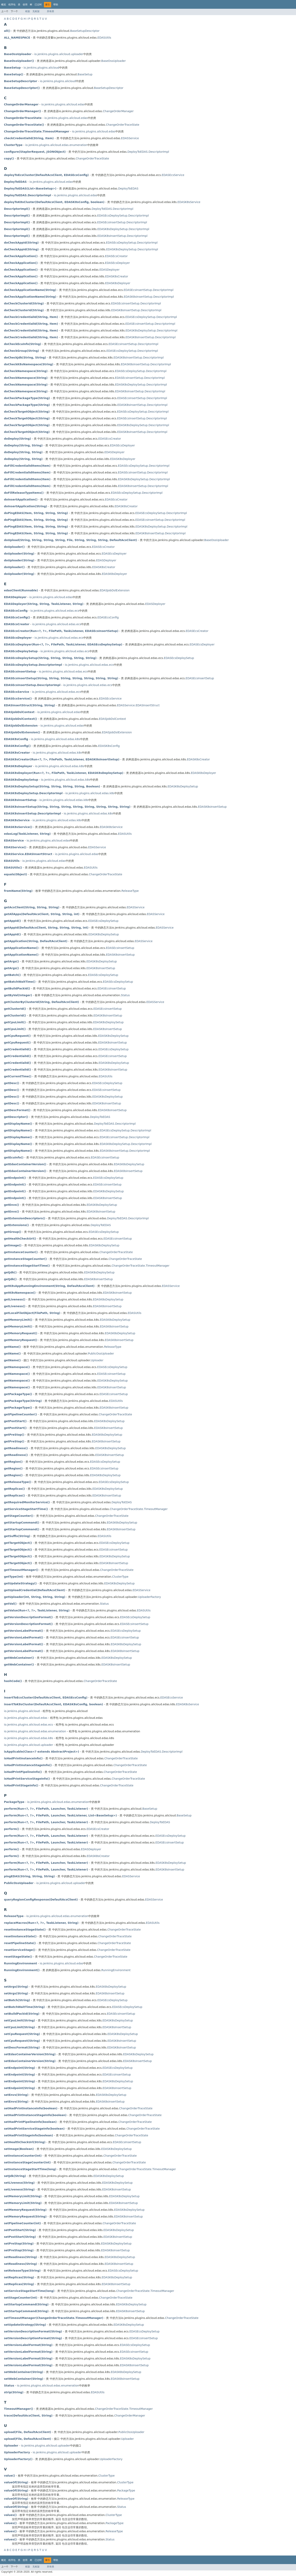 Image resolution: width=296 pixels, height=2576 pixels. Describe the element at coordinates (13, 867) in the screenshot. I see `EDASUtils()` at that location.